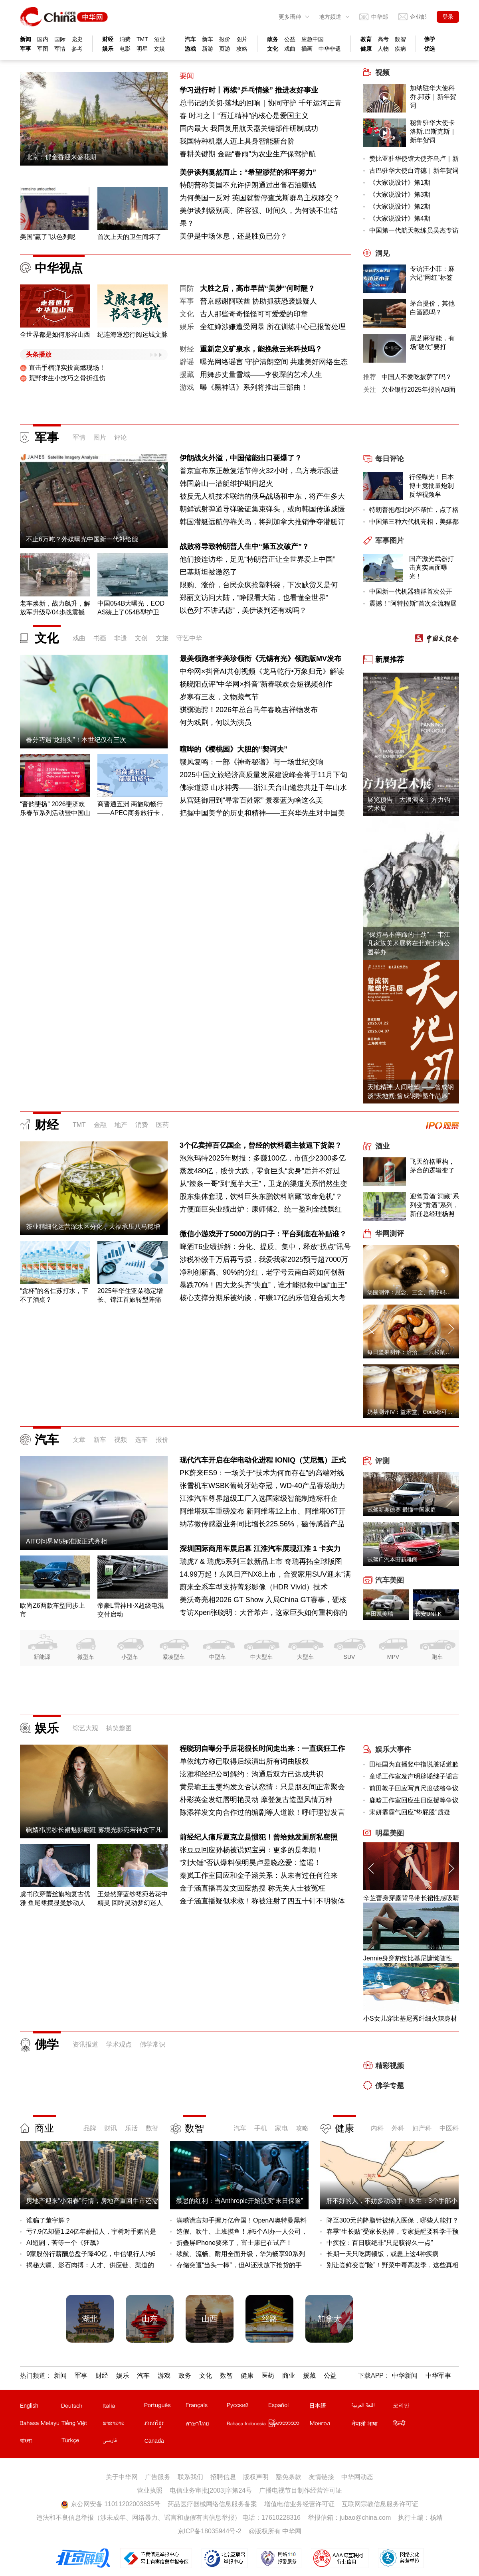 The width and height of the screenshot is (479, 2576). Describe the element at coordinates (260, 1549) in the screenshot. I see `深圳国际商用车展启幕 江淮汽车展现江淮 1 卡实力` at that location.